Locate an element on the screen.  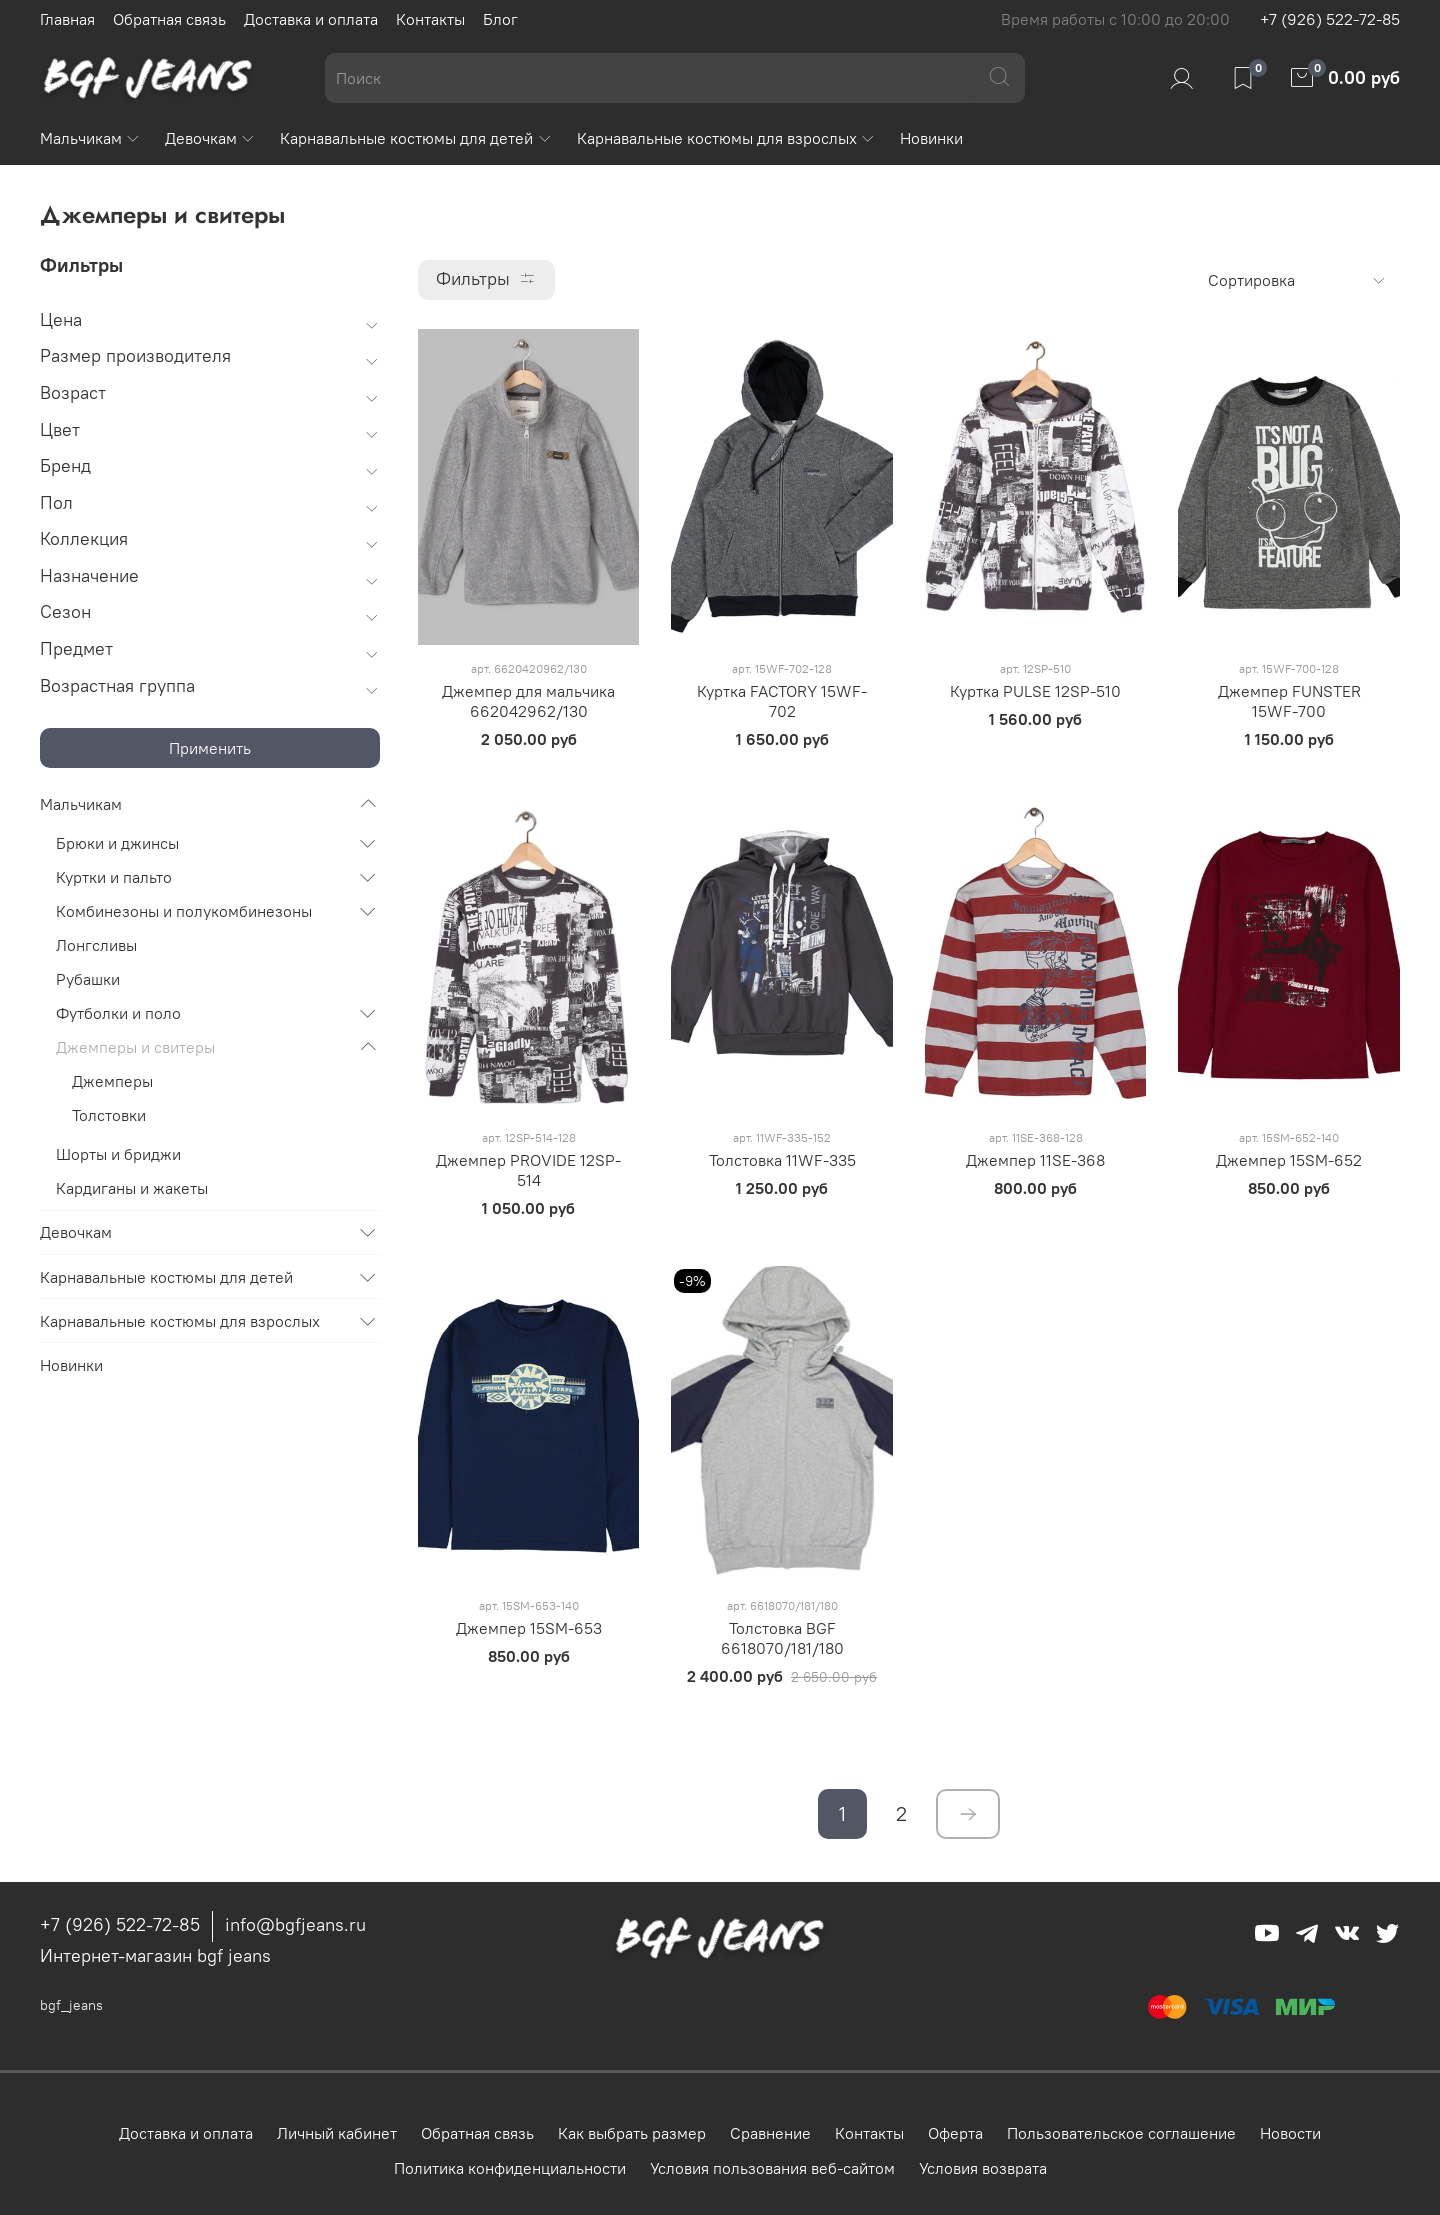
Доставка и оплата is located at coordinates (311, 19).